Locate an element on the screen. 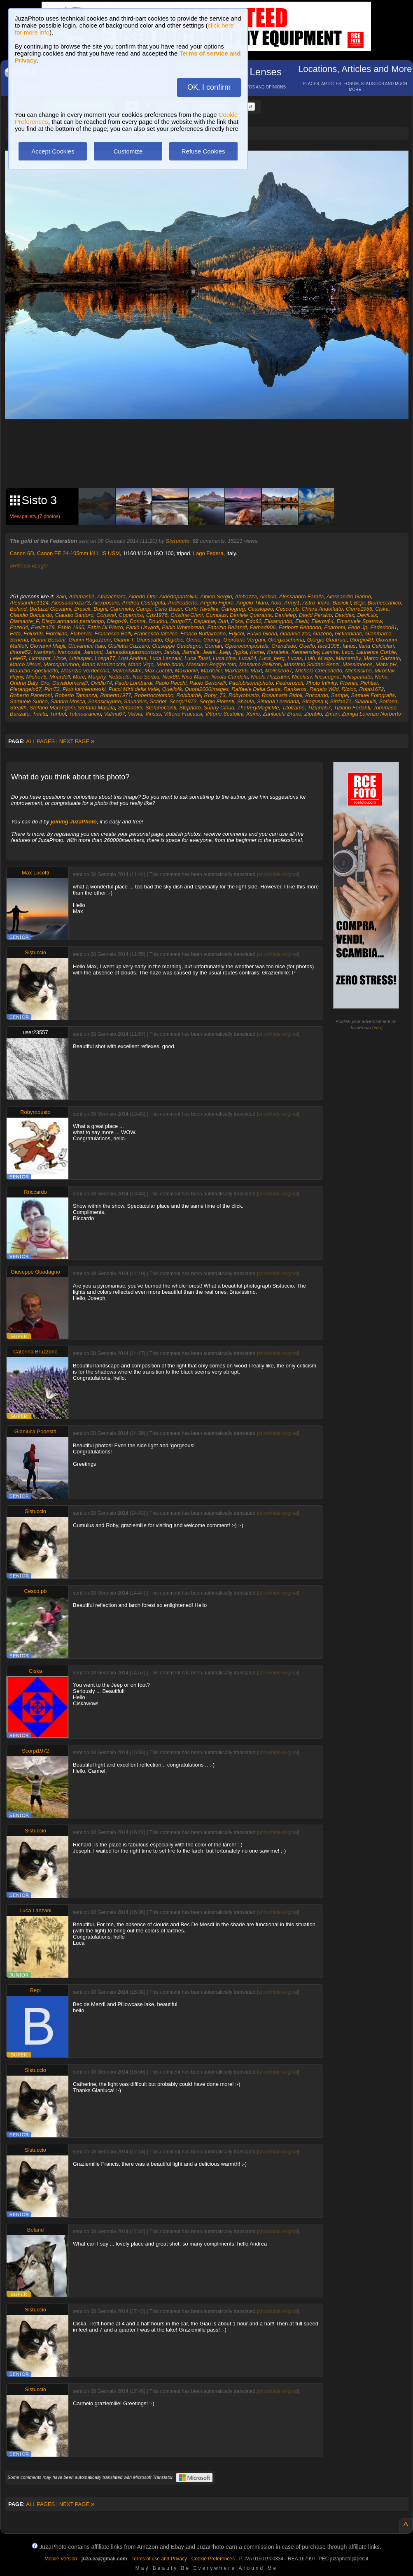 The width and height of the screenshot is (413, 2576). NEXT PAGE is located at coordinates (77, 741).